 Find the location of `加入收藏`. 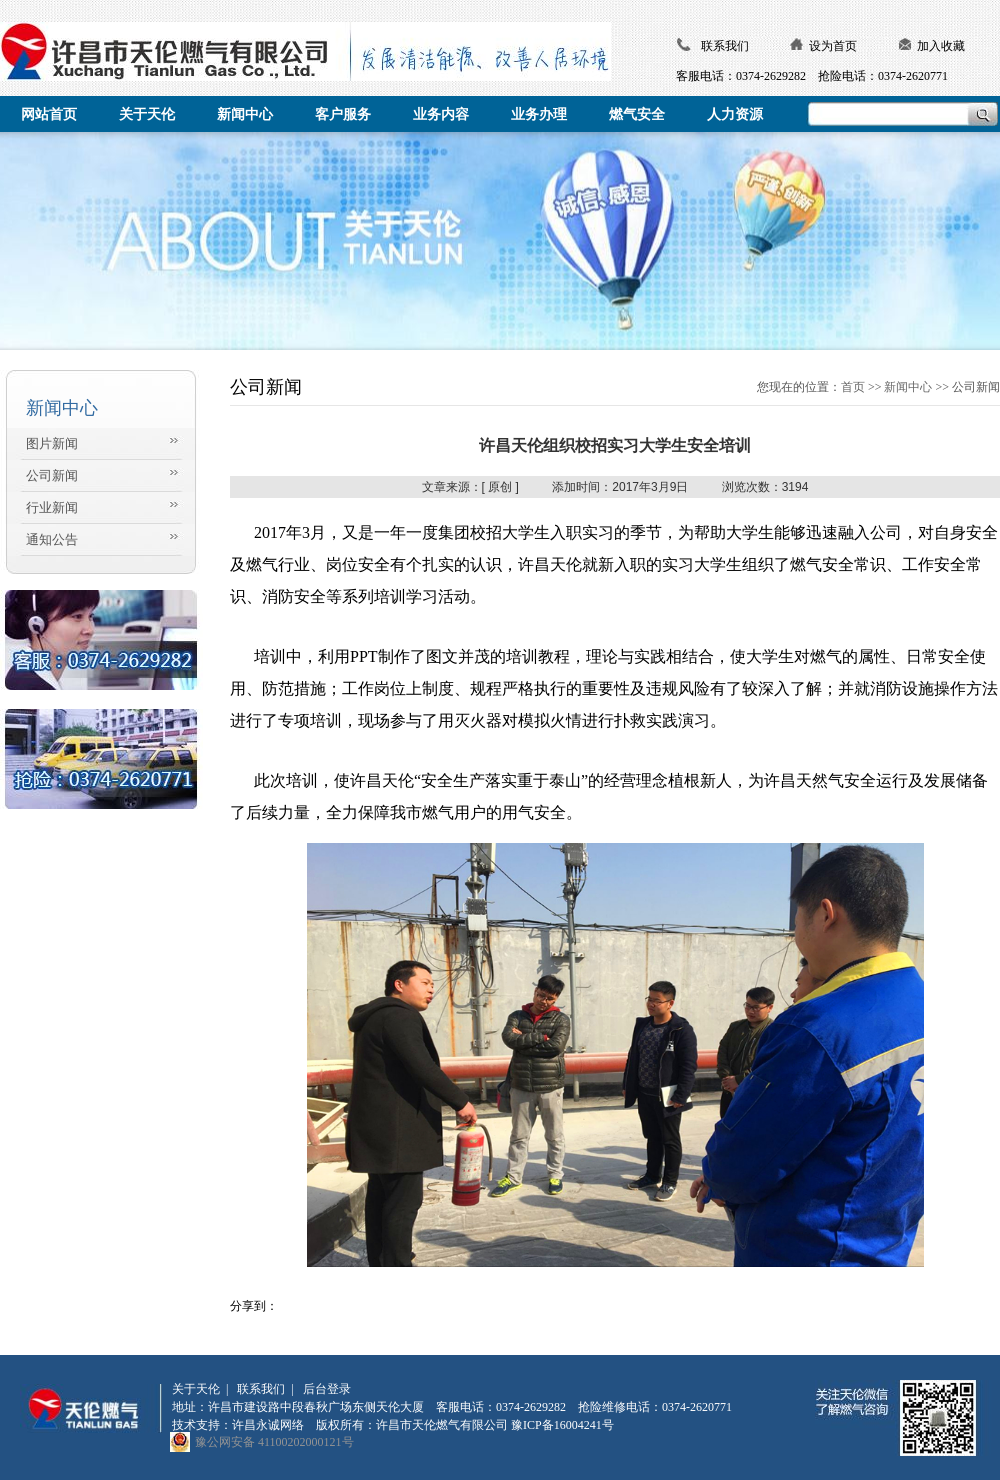

加入收藏 is located at coordinates (941, 46).